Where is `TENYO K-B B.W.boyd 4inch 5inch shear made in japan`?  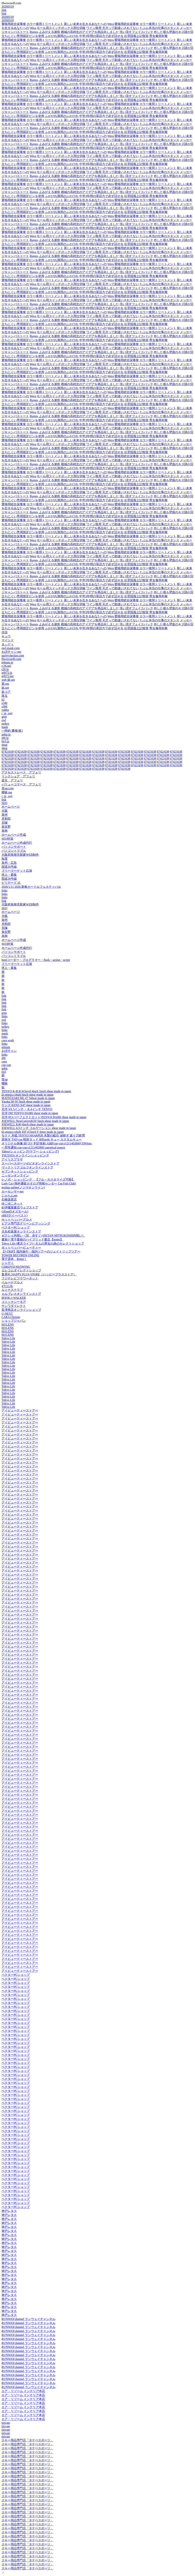 TENYO K-B B.W.boyd 4inch 5inch shear made in japan is located at coordinates (36, 1091).